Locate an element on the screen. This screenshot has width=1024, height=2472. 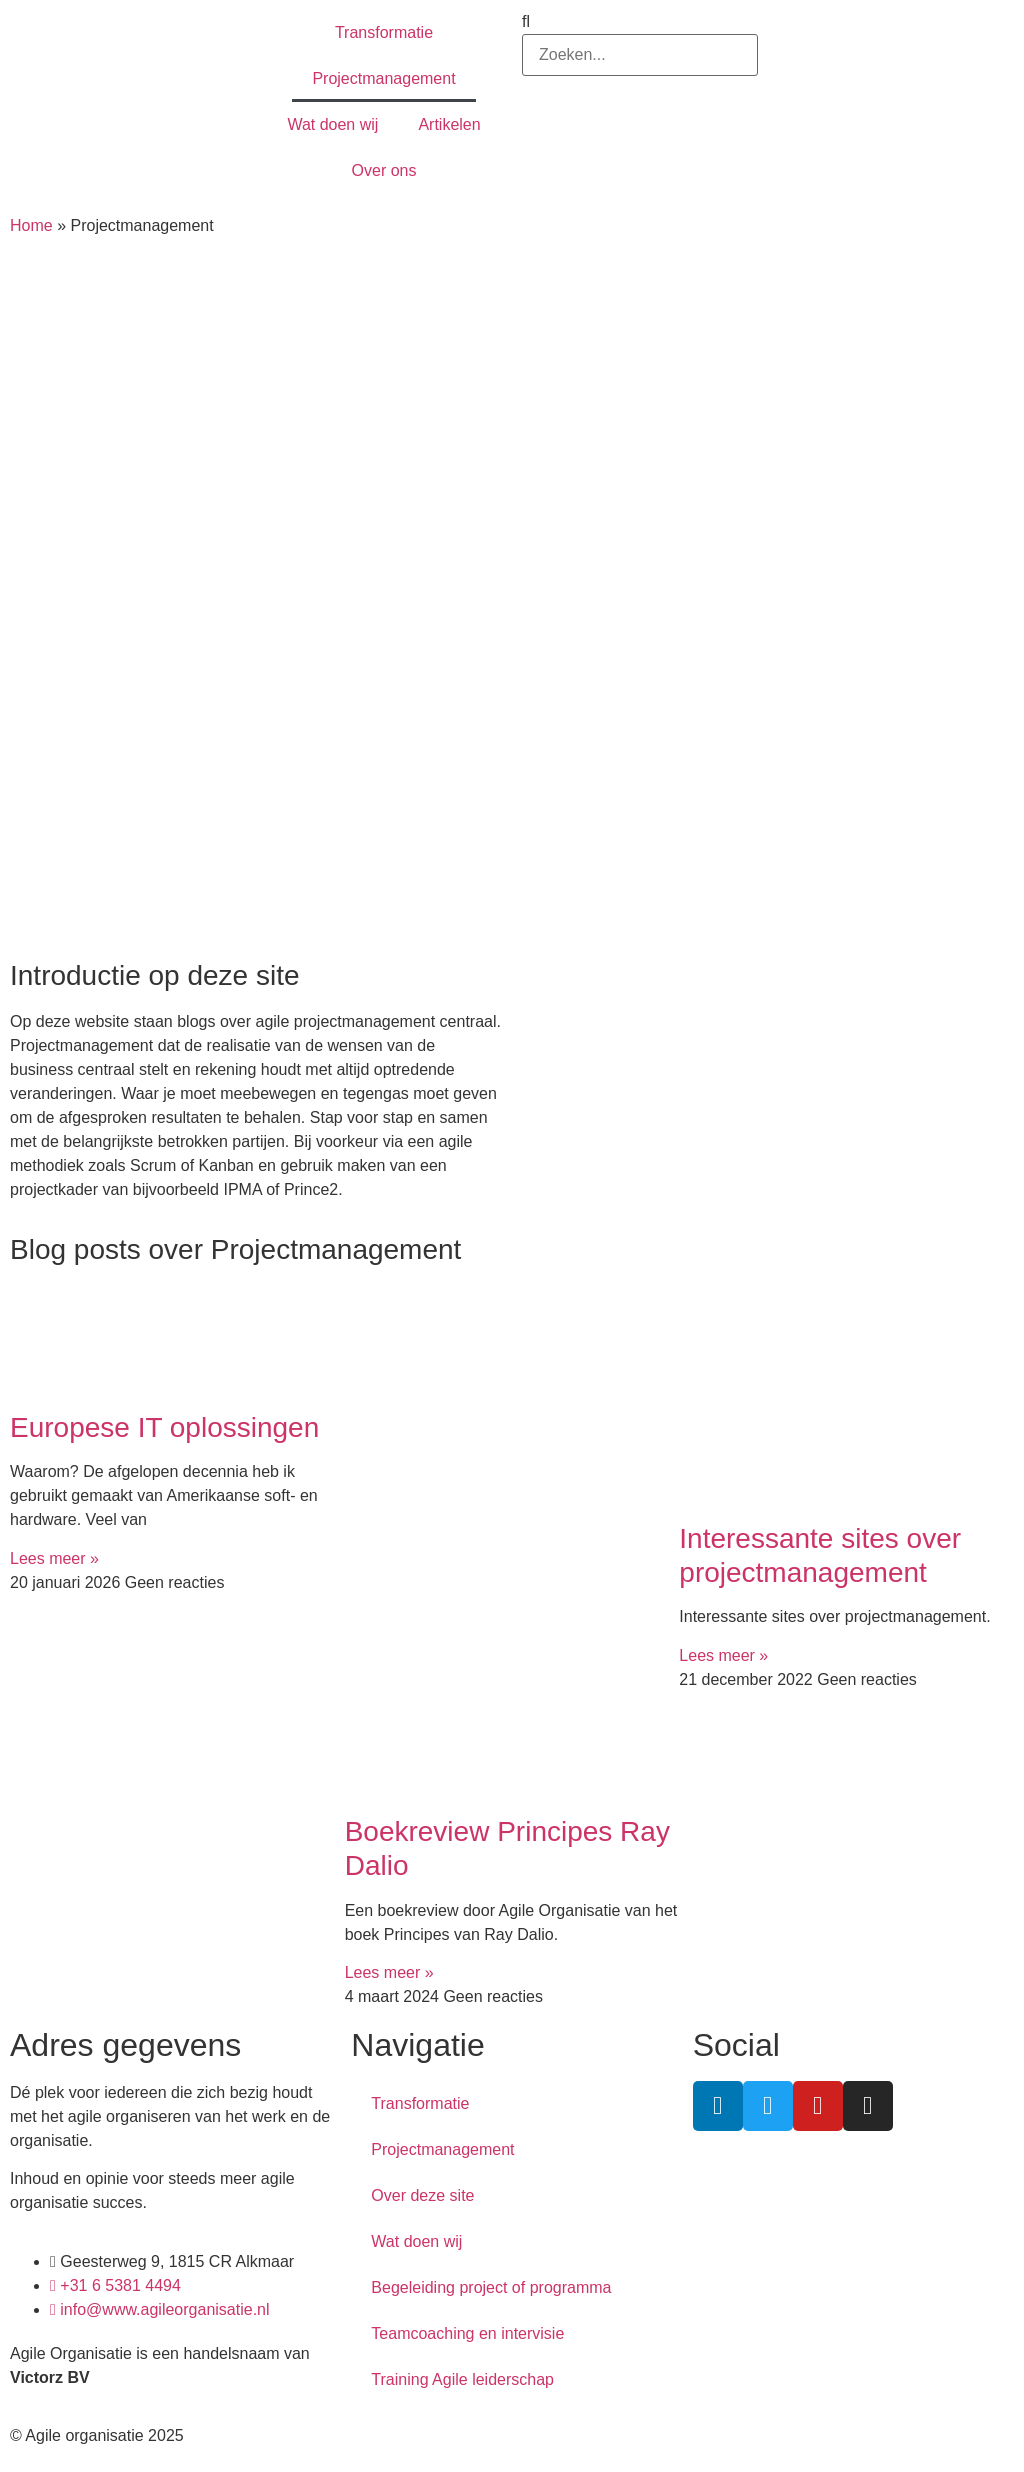
Transformatie is located at coordinates (384, 32).